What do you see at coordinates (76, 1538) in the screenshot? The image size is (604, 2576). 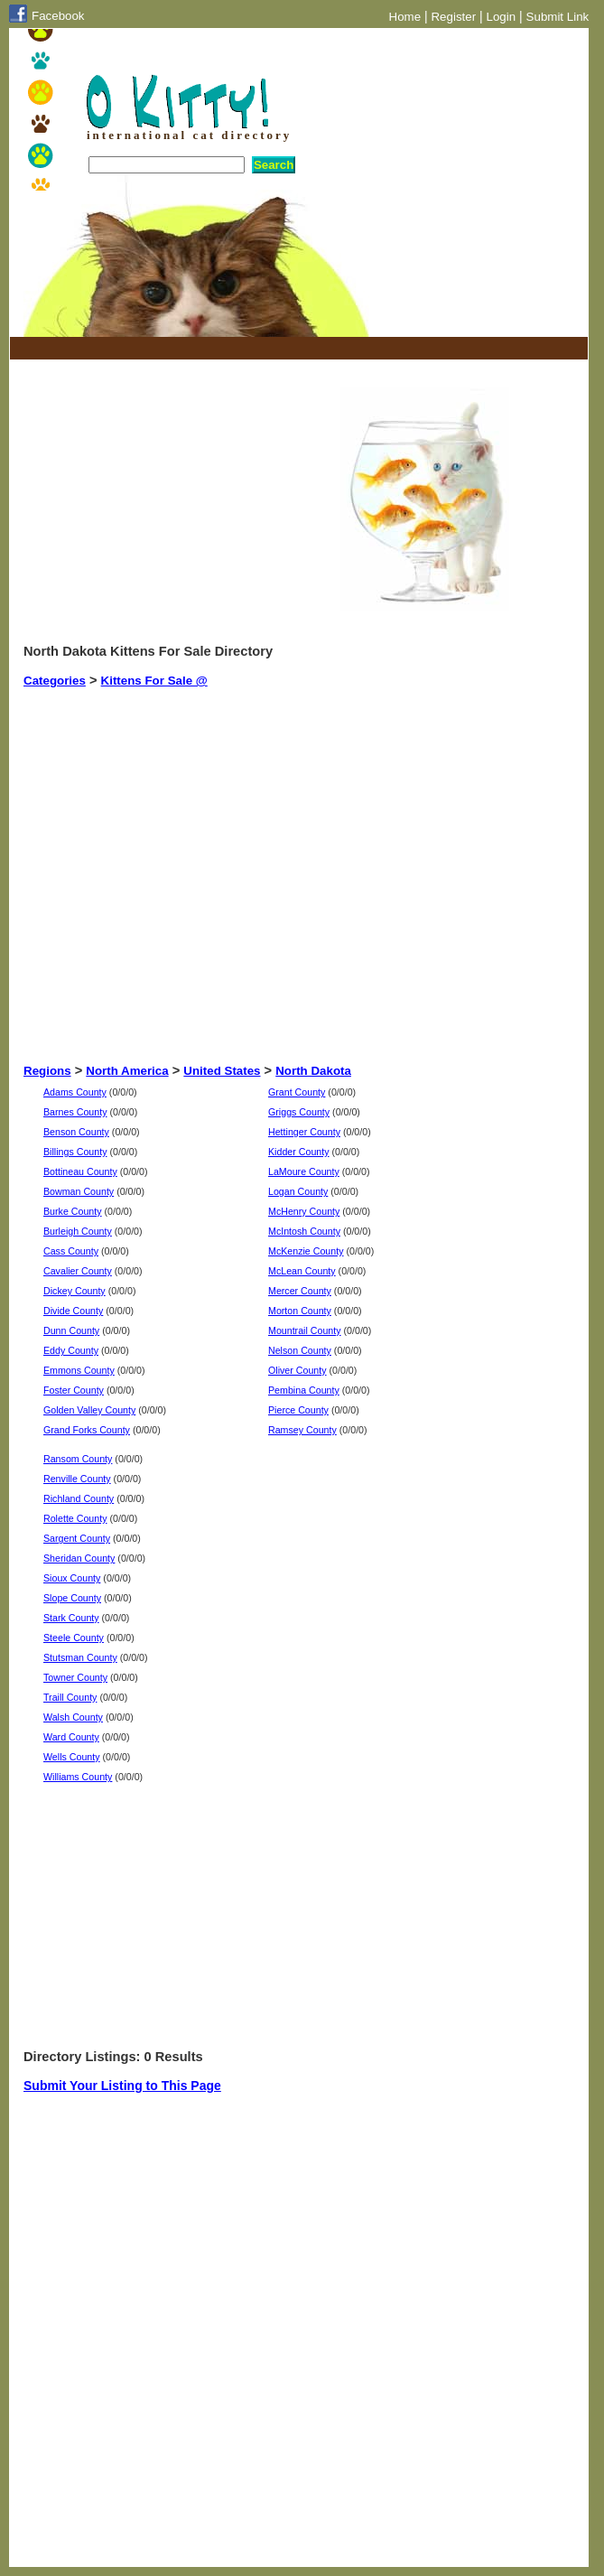 I see `Sargent County` at bounding box center [76, 1538].